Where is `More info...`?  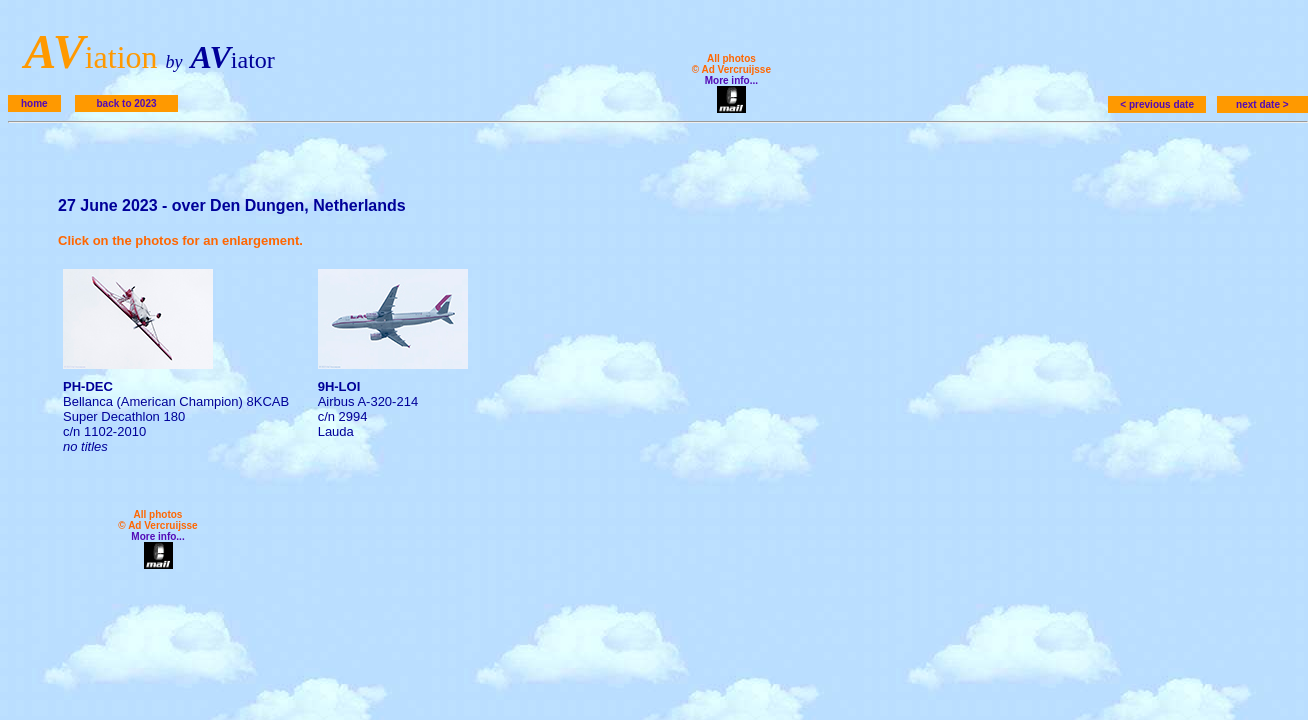
More info... is located at coordinates (731, 80).